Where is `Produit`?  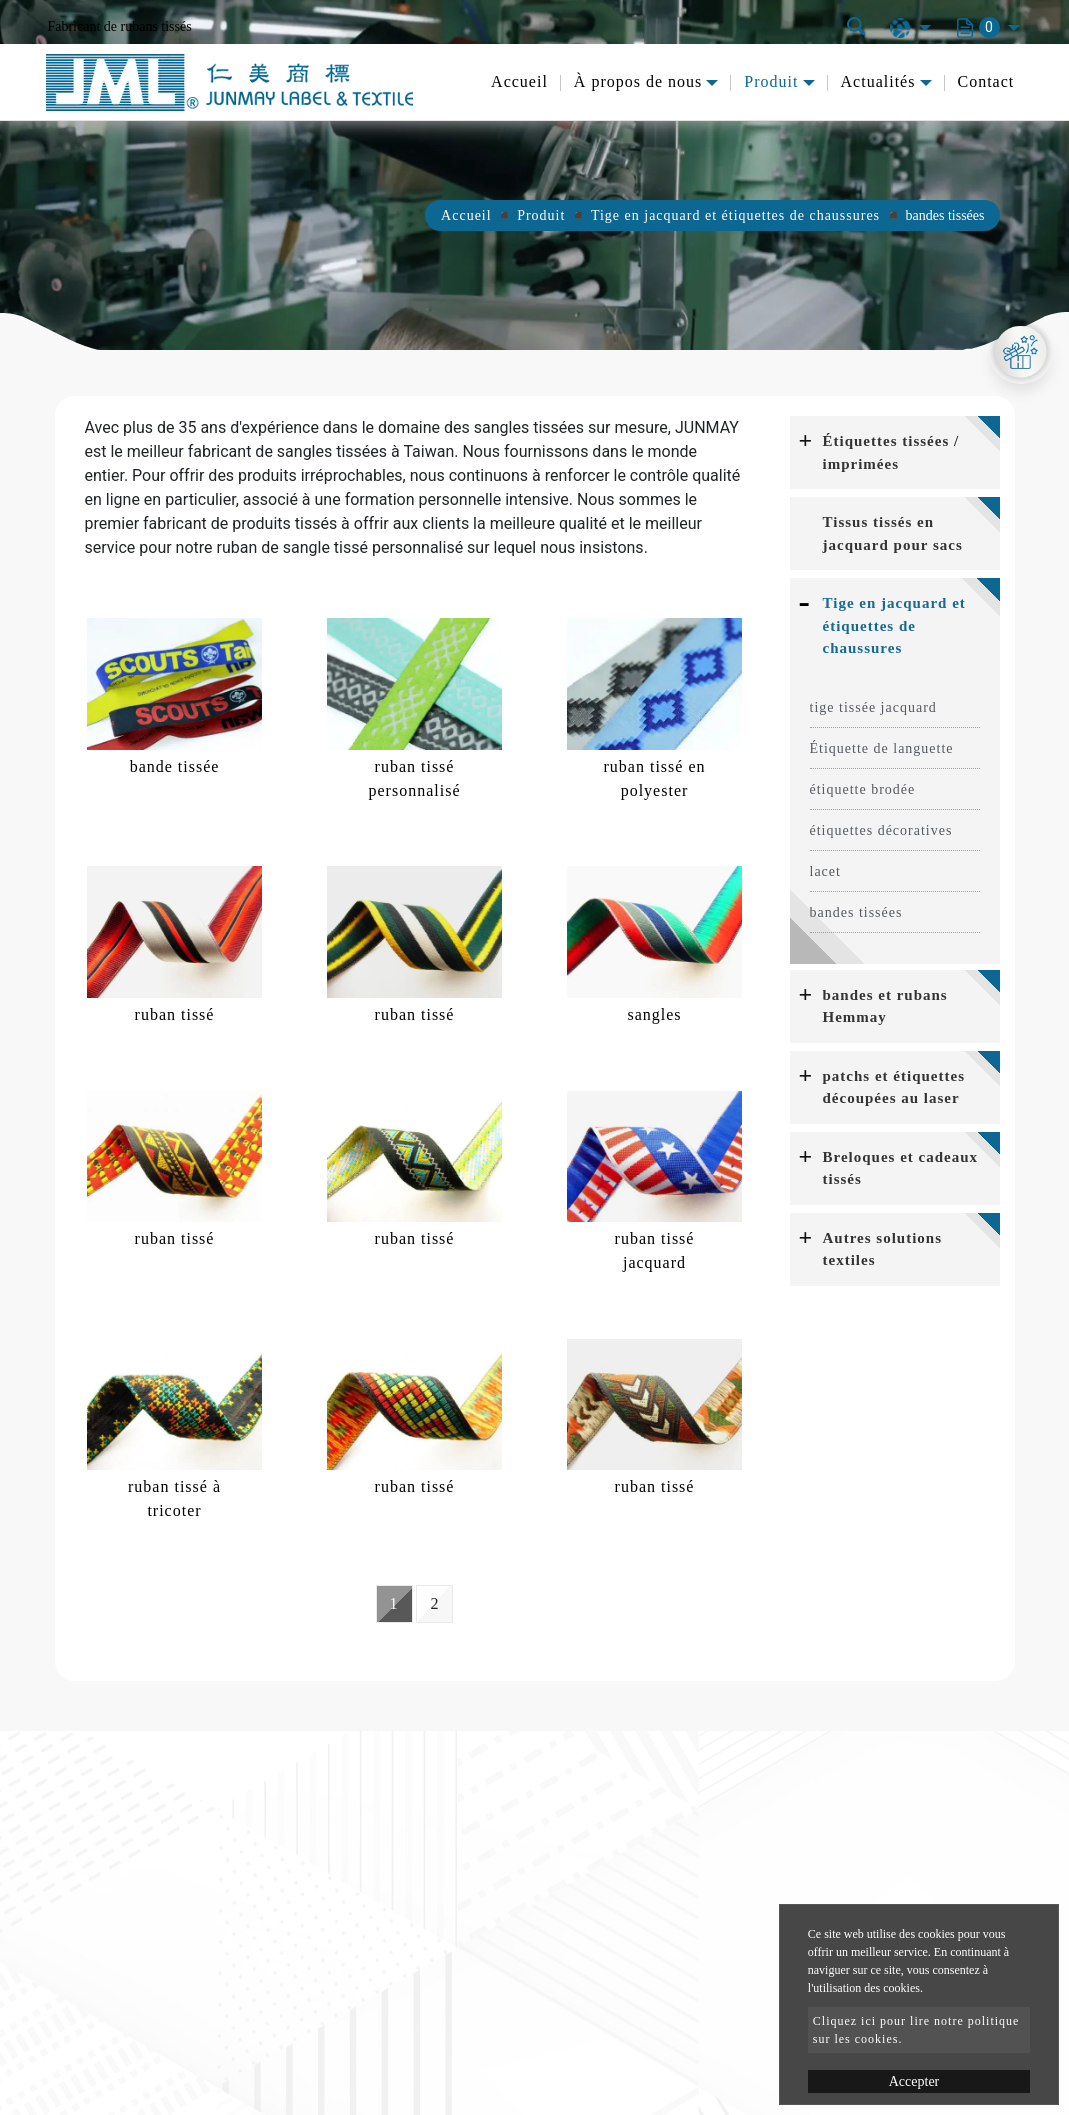 Produit is located at coordinates (541, 215).